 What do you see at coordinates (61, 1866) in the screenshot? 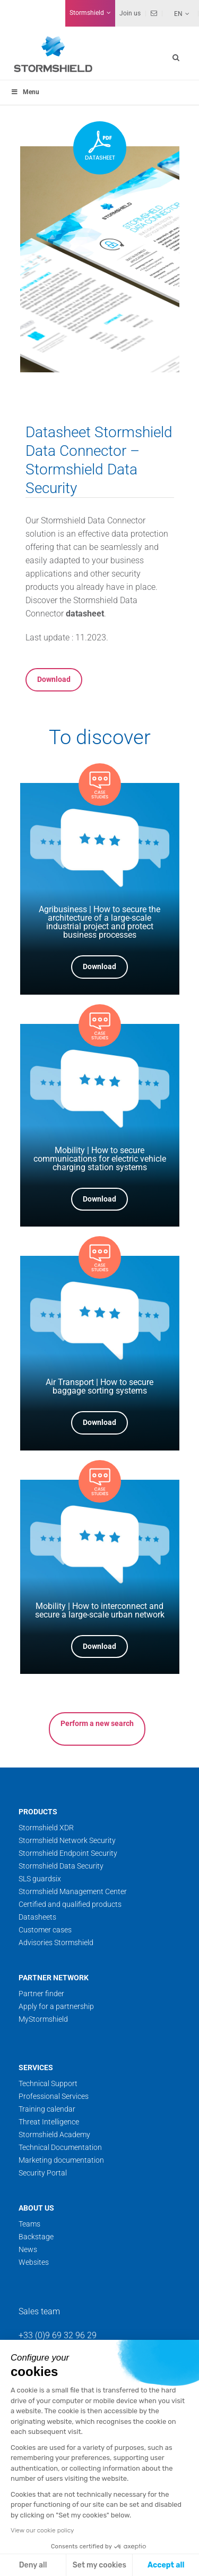
I see `Stormshield Data Security` at bounding box center [61, 1866].